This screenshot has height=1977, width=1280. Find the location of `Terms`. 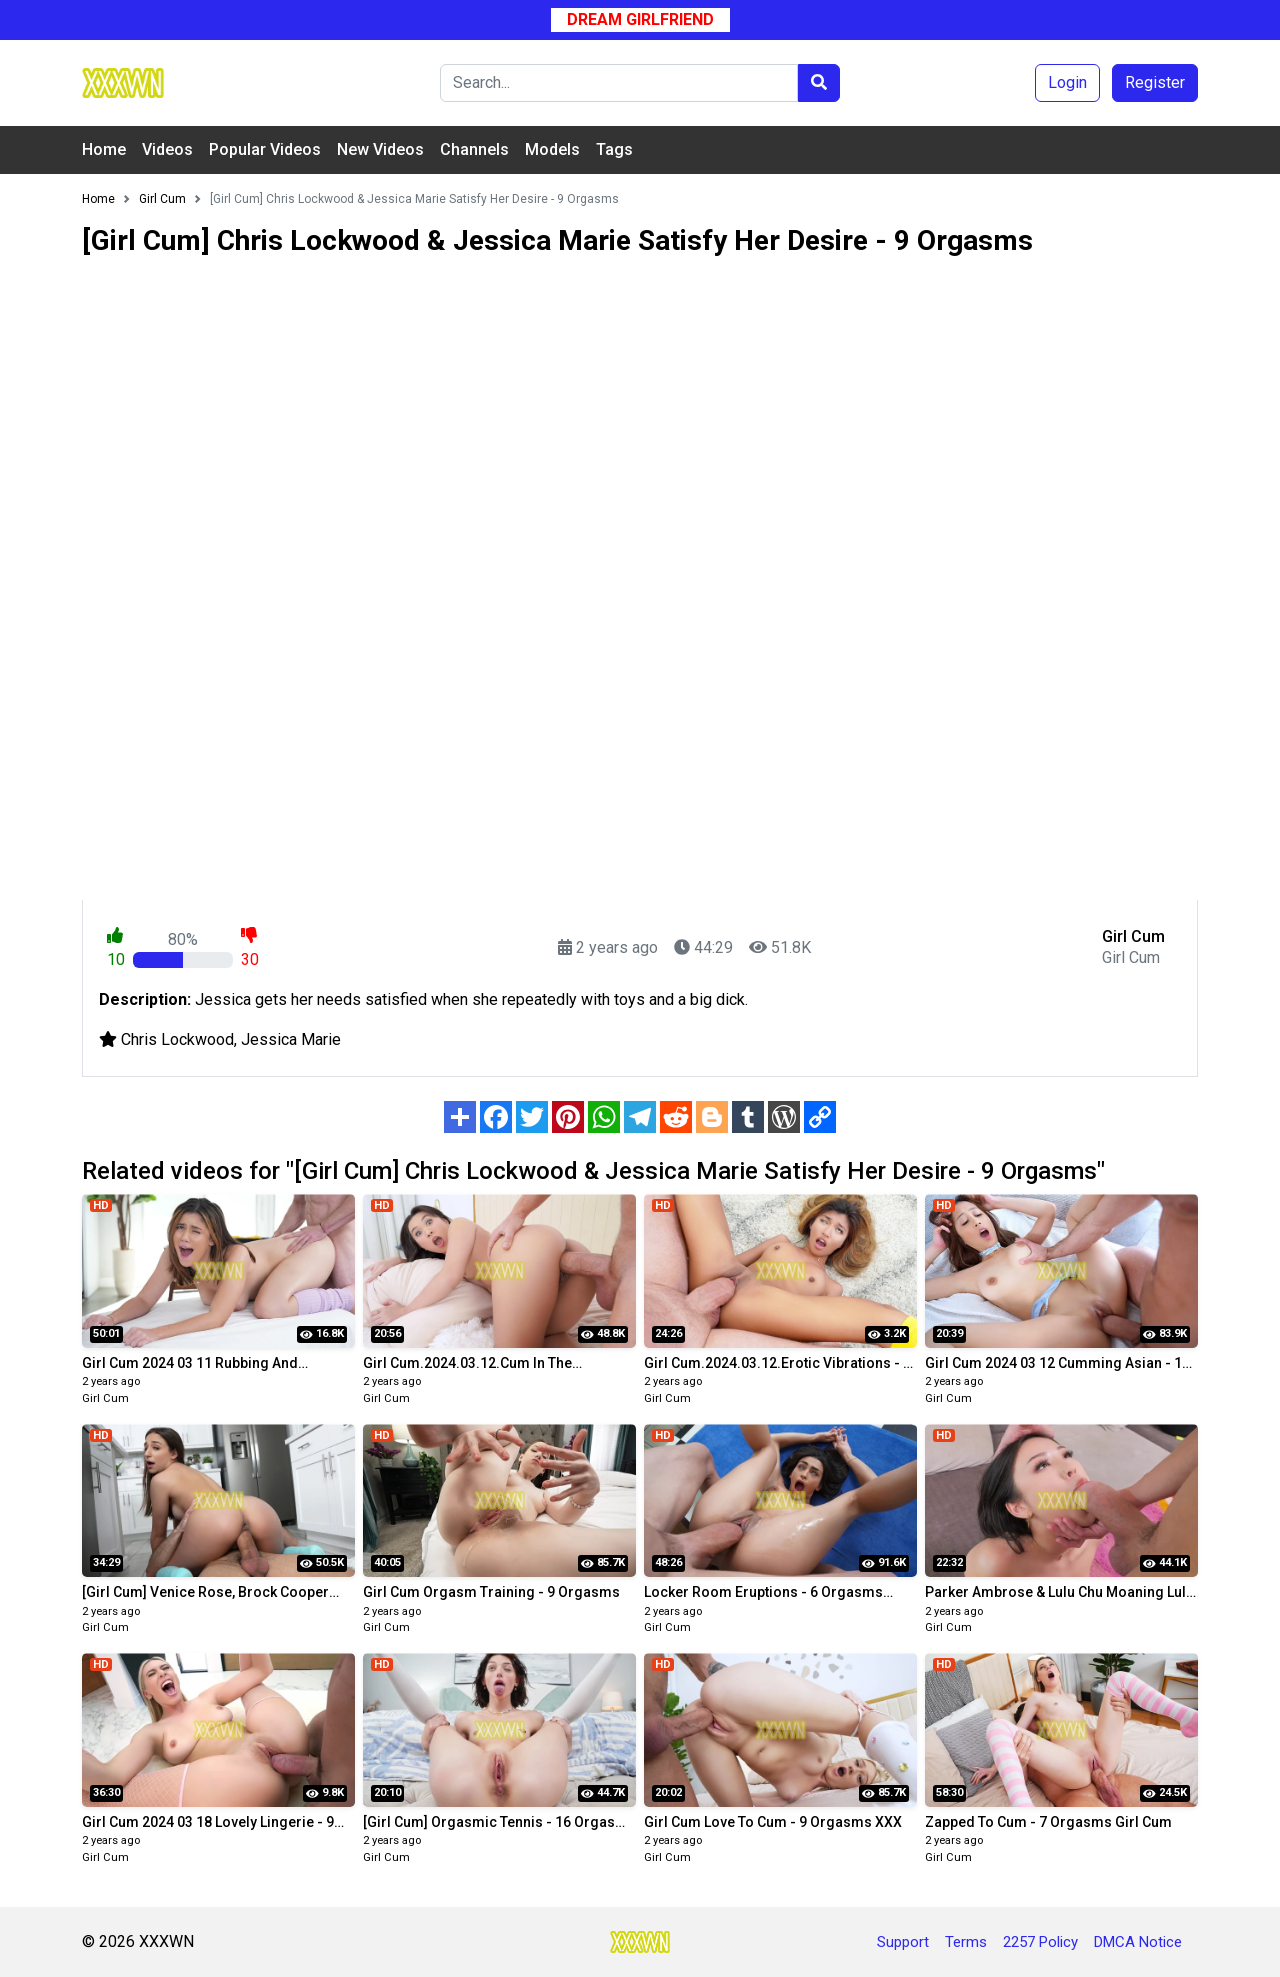

Terms is located at coordinates (966, 1942).